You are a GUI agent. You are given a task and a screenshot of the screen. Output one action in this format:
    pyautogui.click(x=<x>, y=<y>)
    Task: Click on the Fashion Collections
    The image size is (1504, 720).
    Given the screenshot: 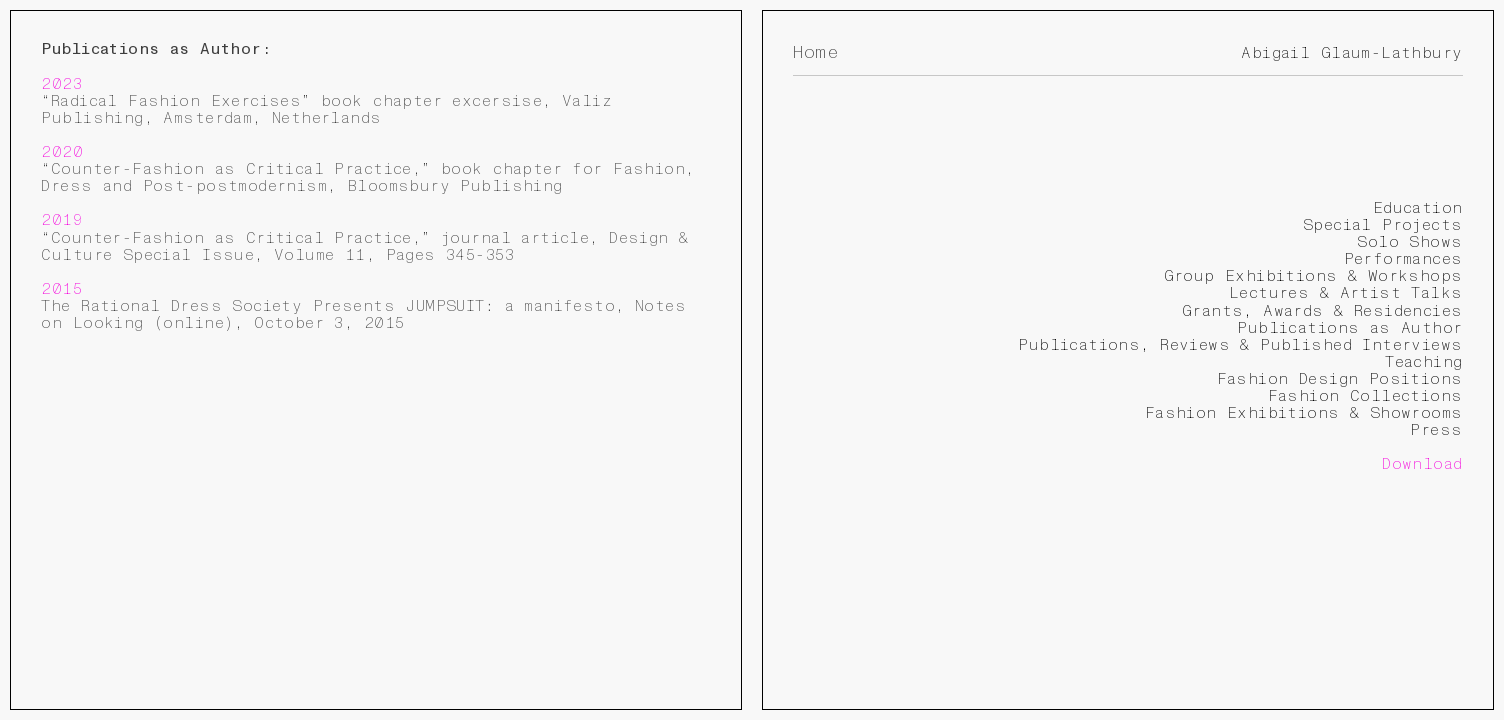 What is the action you would take?
    pyautogui.click(x=1365, y=396)
    